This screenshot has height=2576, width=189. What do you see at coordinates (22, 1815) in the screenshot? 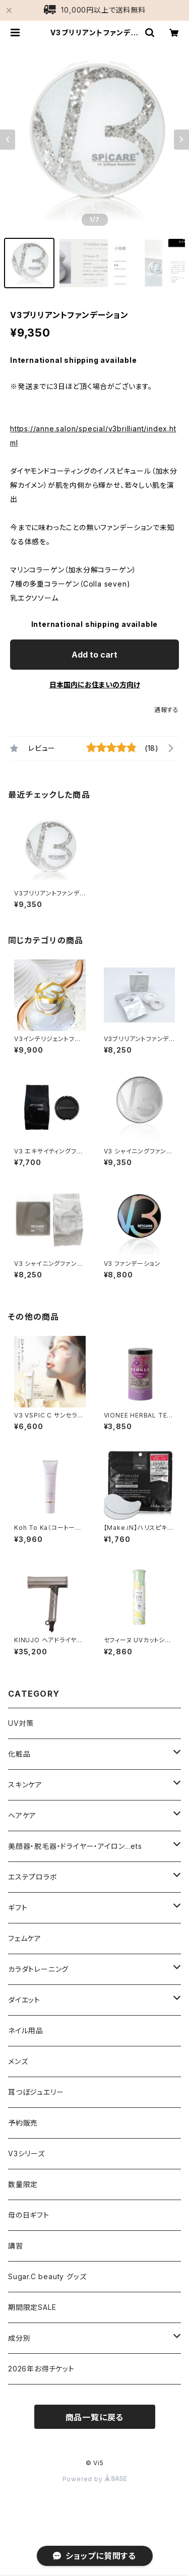
I see `ヘアケア` at bounding box center [22, 1815].